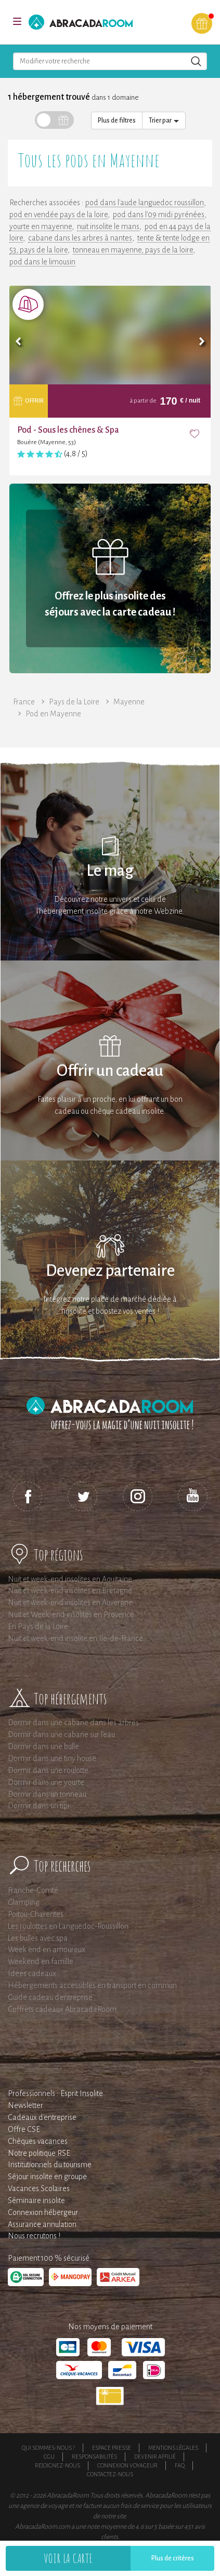 This screenshot has height=2576, width=220. Describe the element at coordinates (180, 2465) in the screenshot. I see `FAQ` at that location.